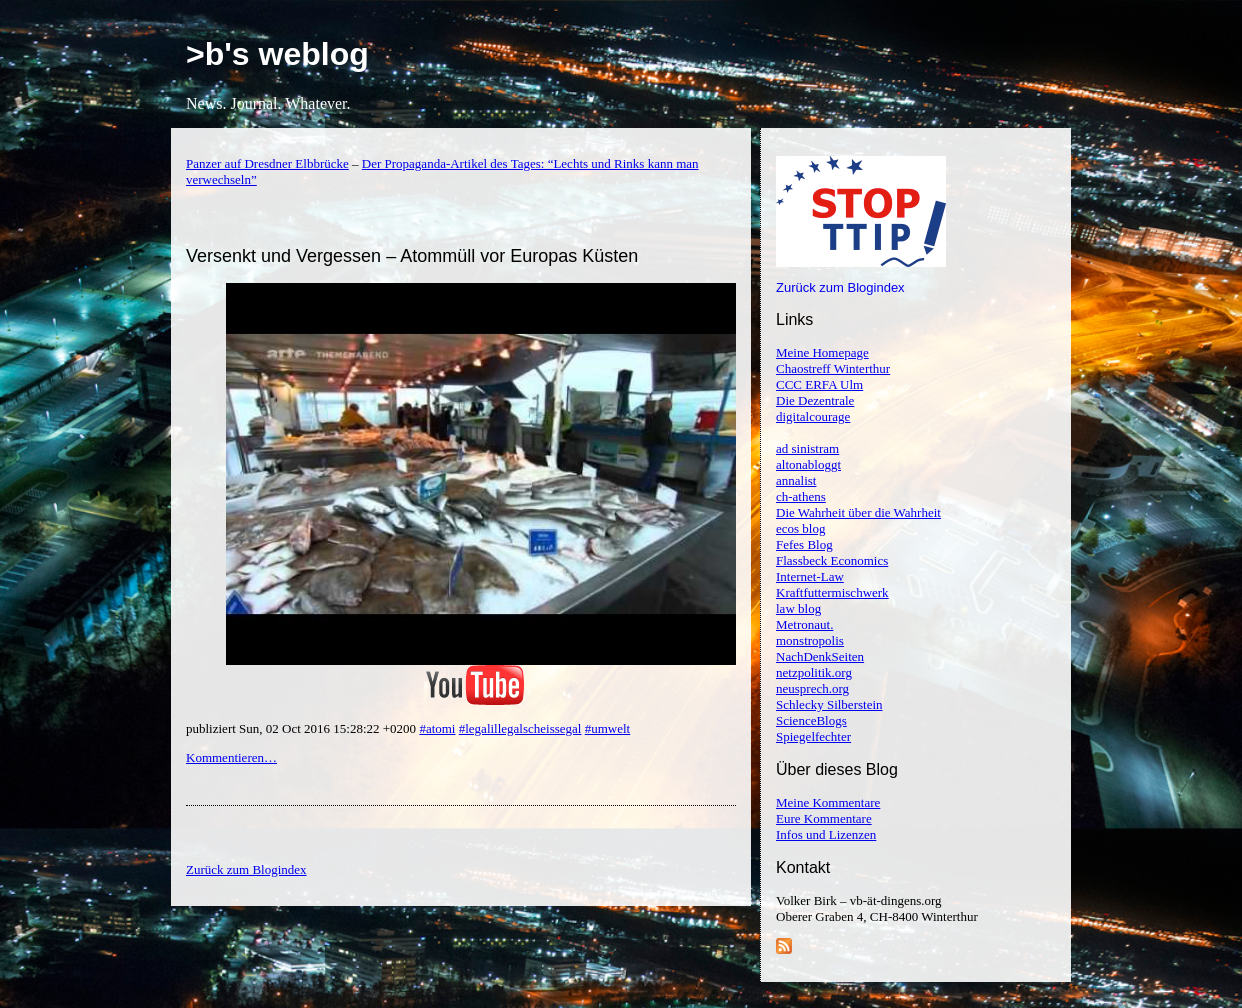 The width and height of the screenshot is (1242, 1008). What do you see at coordinates (840, 287) in the screenshot?
I see `Zurück zum Blogindex` at bounding box center [840, 287].